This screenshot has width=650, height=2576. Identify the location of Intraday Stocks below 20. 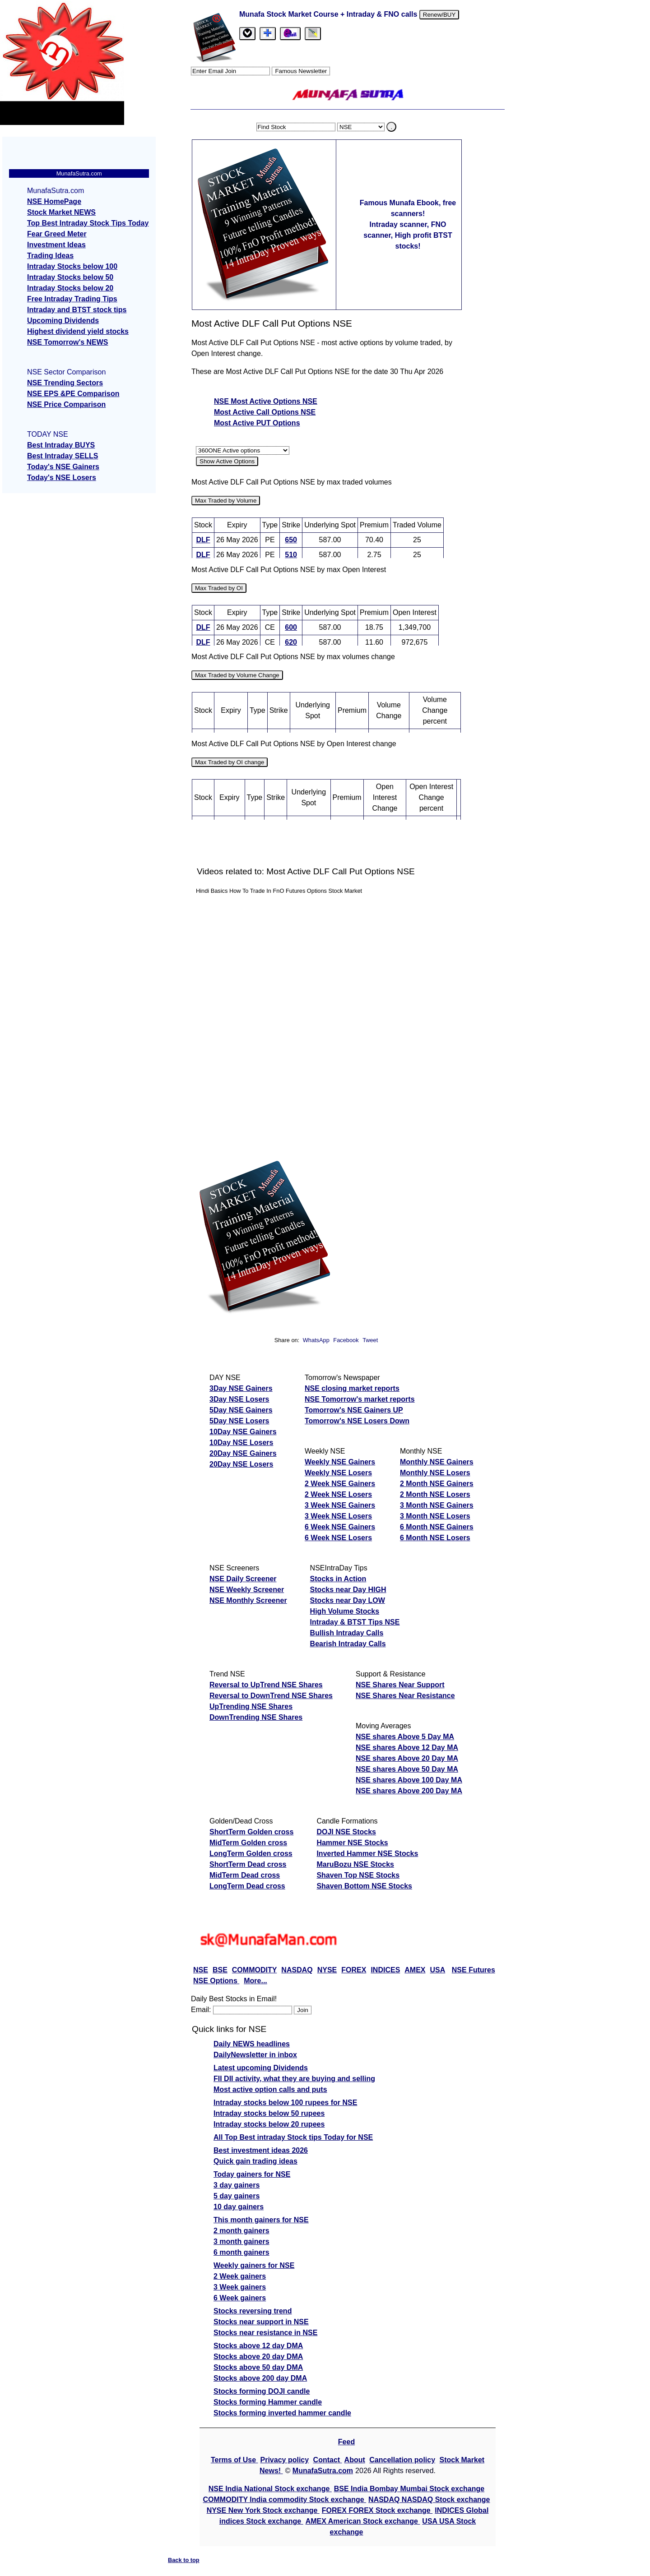
(70, 288).